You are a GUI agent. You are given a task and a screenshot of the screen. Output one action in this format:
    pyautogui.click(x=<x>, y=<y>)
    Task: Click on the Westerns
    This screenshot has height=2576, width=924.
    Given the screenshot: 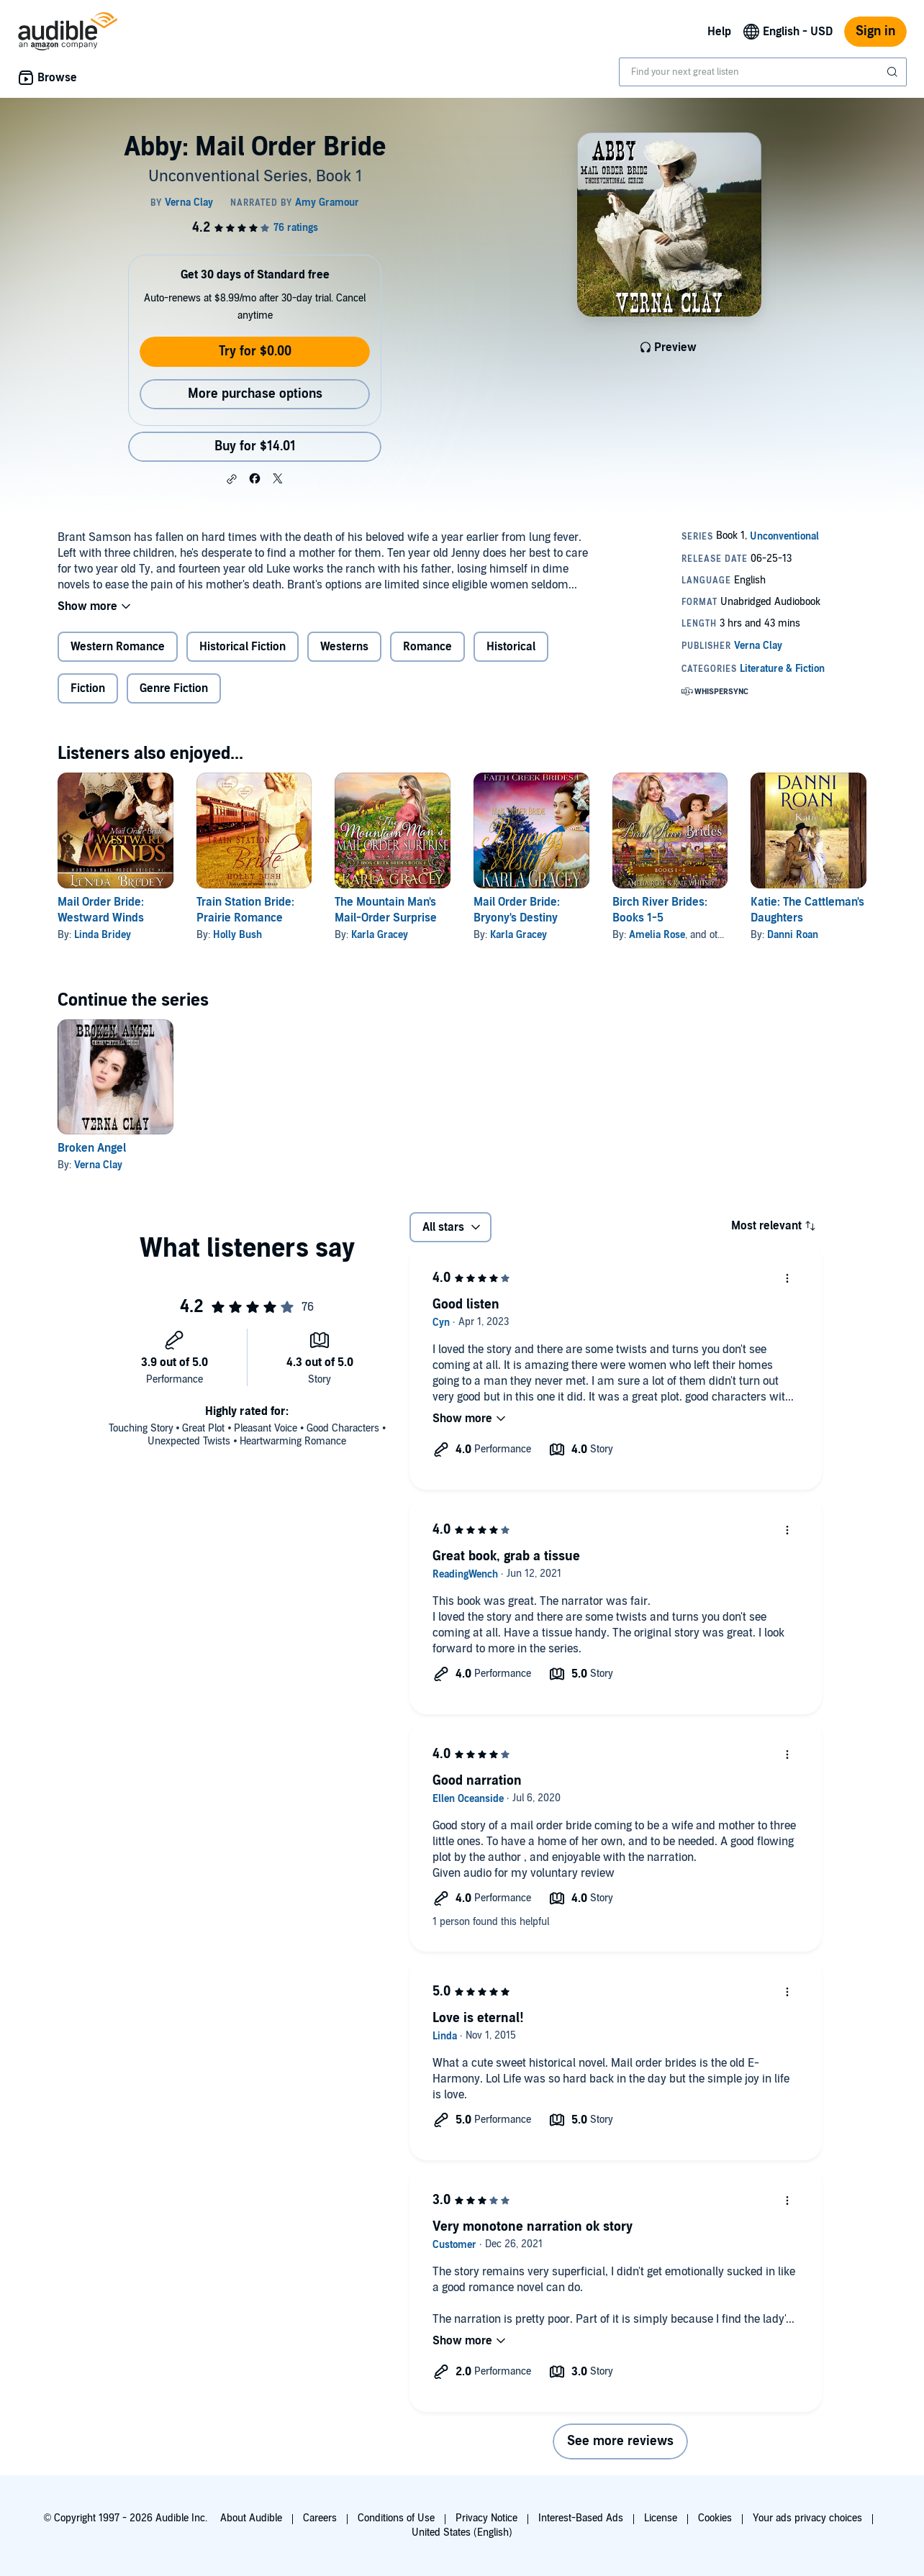 What is the action you would take?
    pyautogui.click(x=344, y=647)
    